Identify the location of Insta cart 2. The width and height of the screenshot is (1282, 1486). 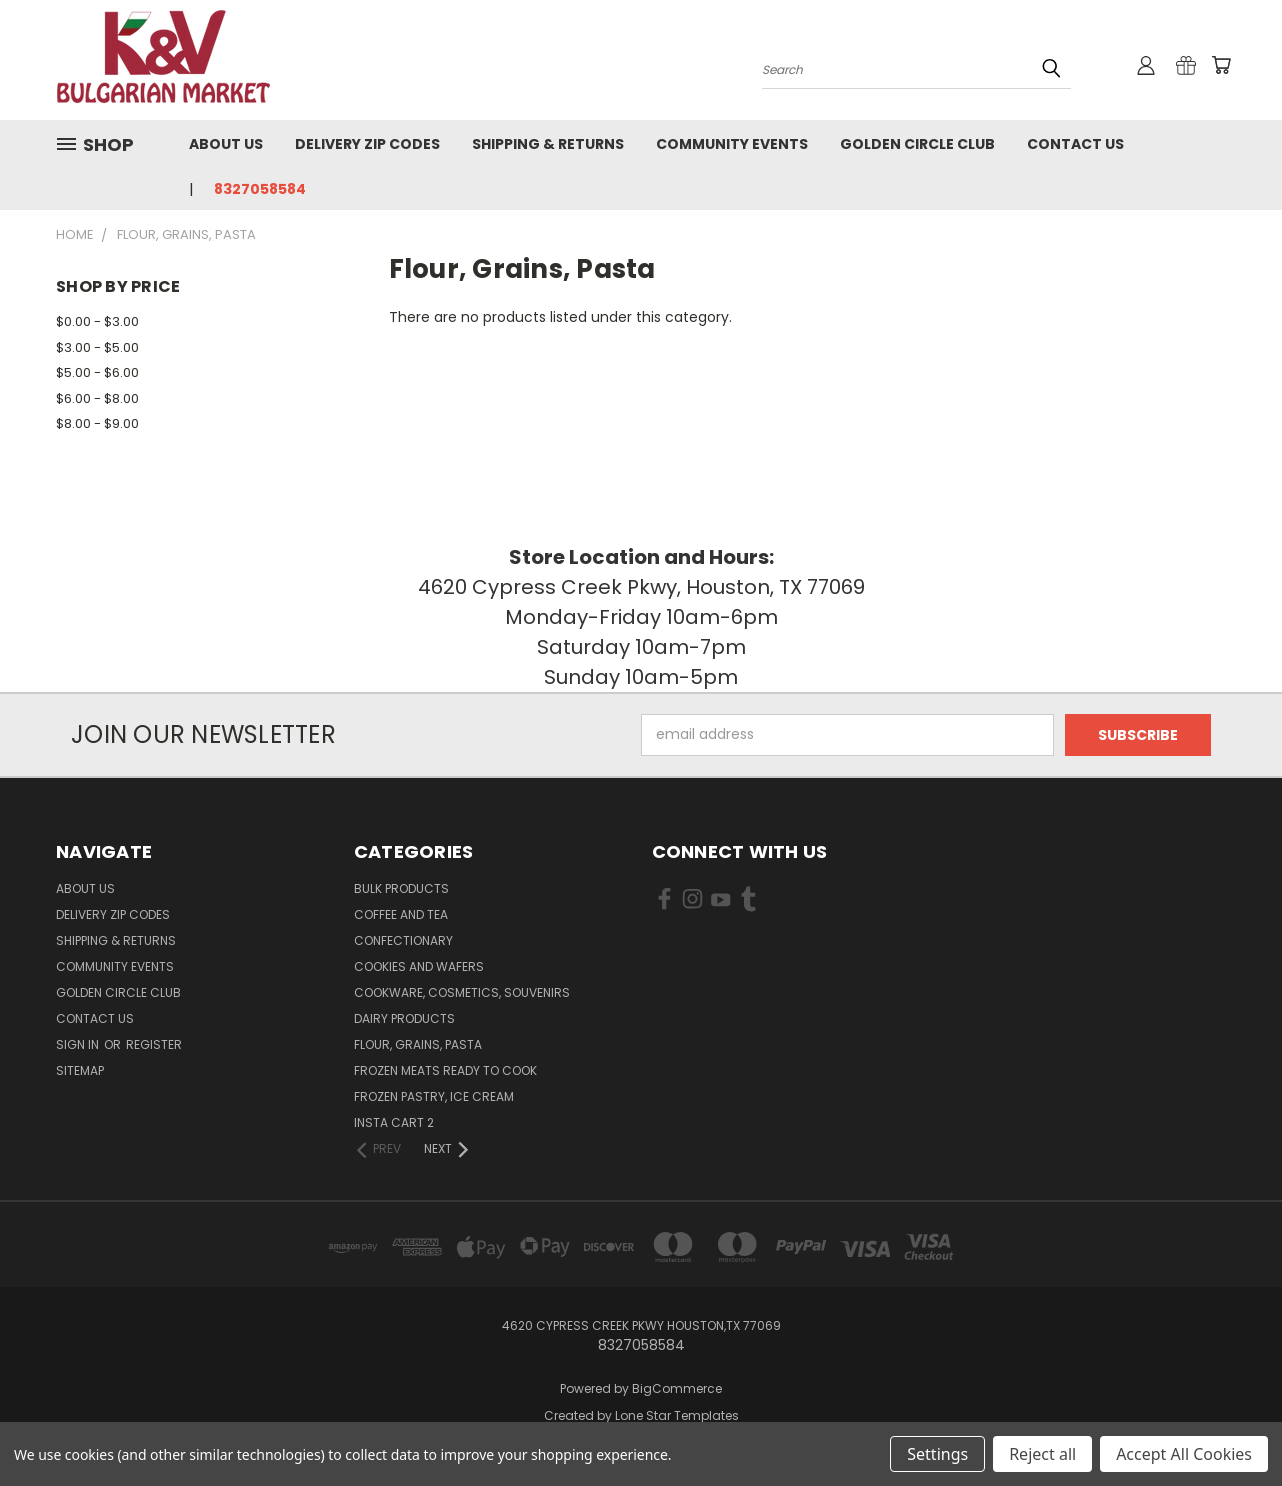
(394, 1122).